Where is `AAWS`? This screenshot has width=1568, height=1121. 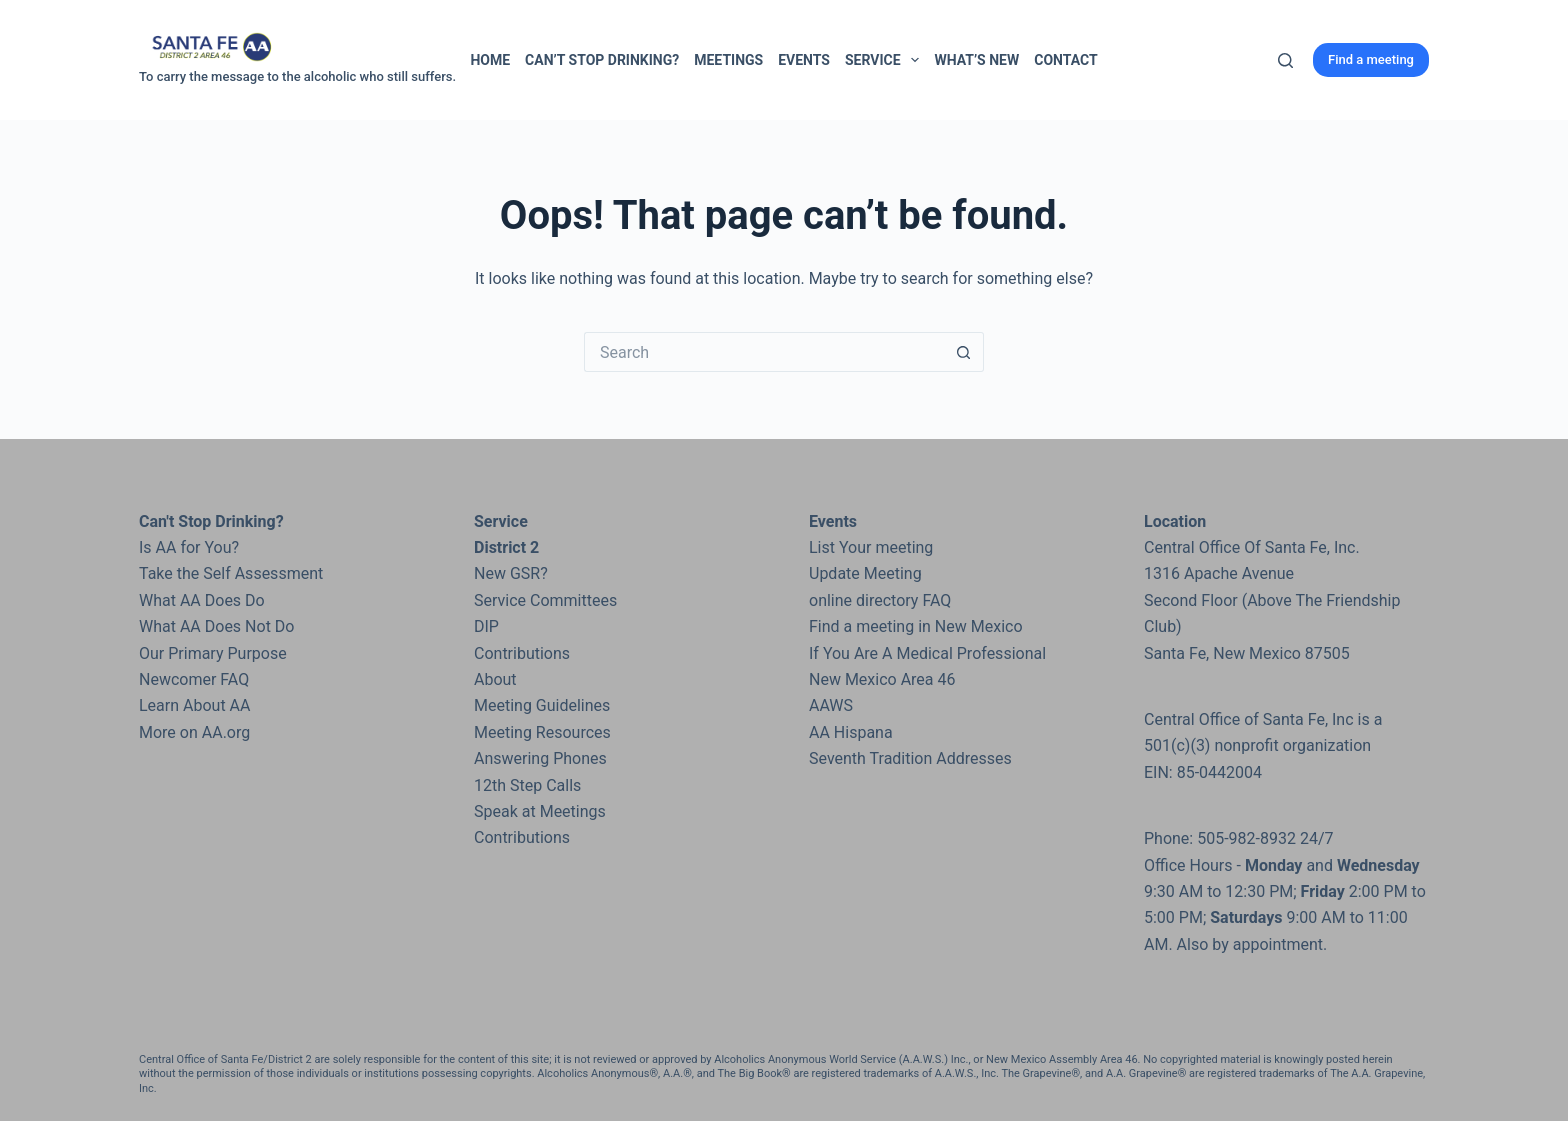
AAWS is located at coordinates (831, 705).